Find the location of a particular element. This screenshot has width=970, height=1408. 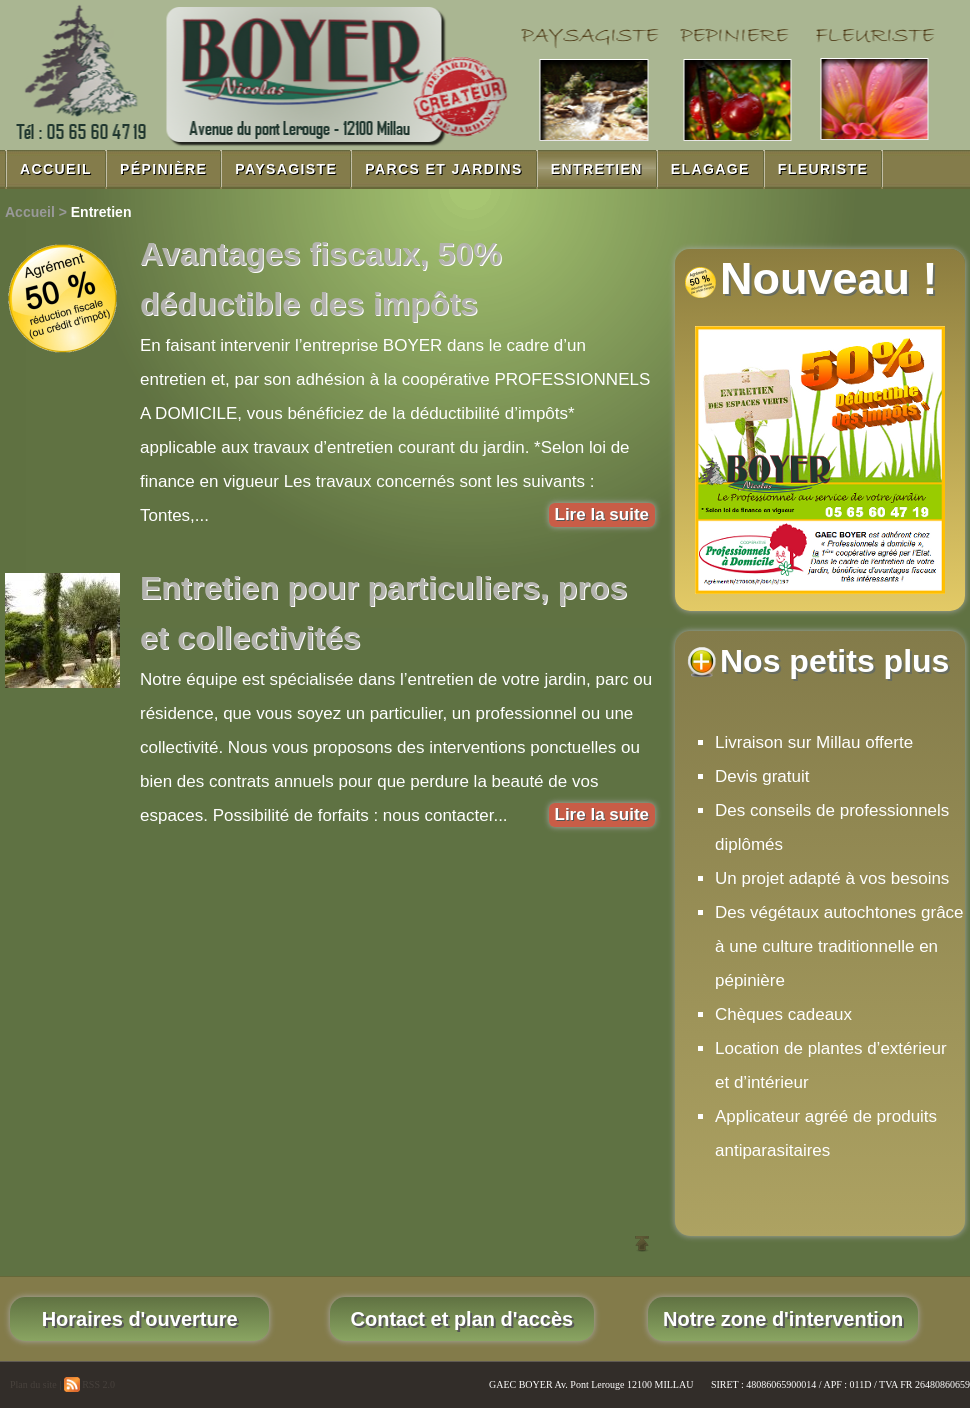

RSS 2.0 is located at coordinates (89, 1384).